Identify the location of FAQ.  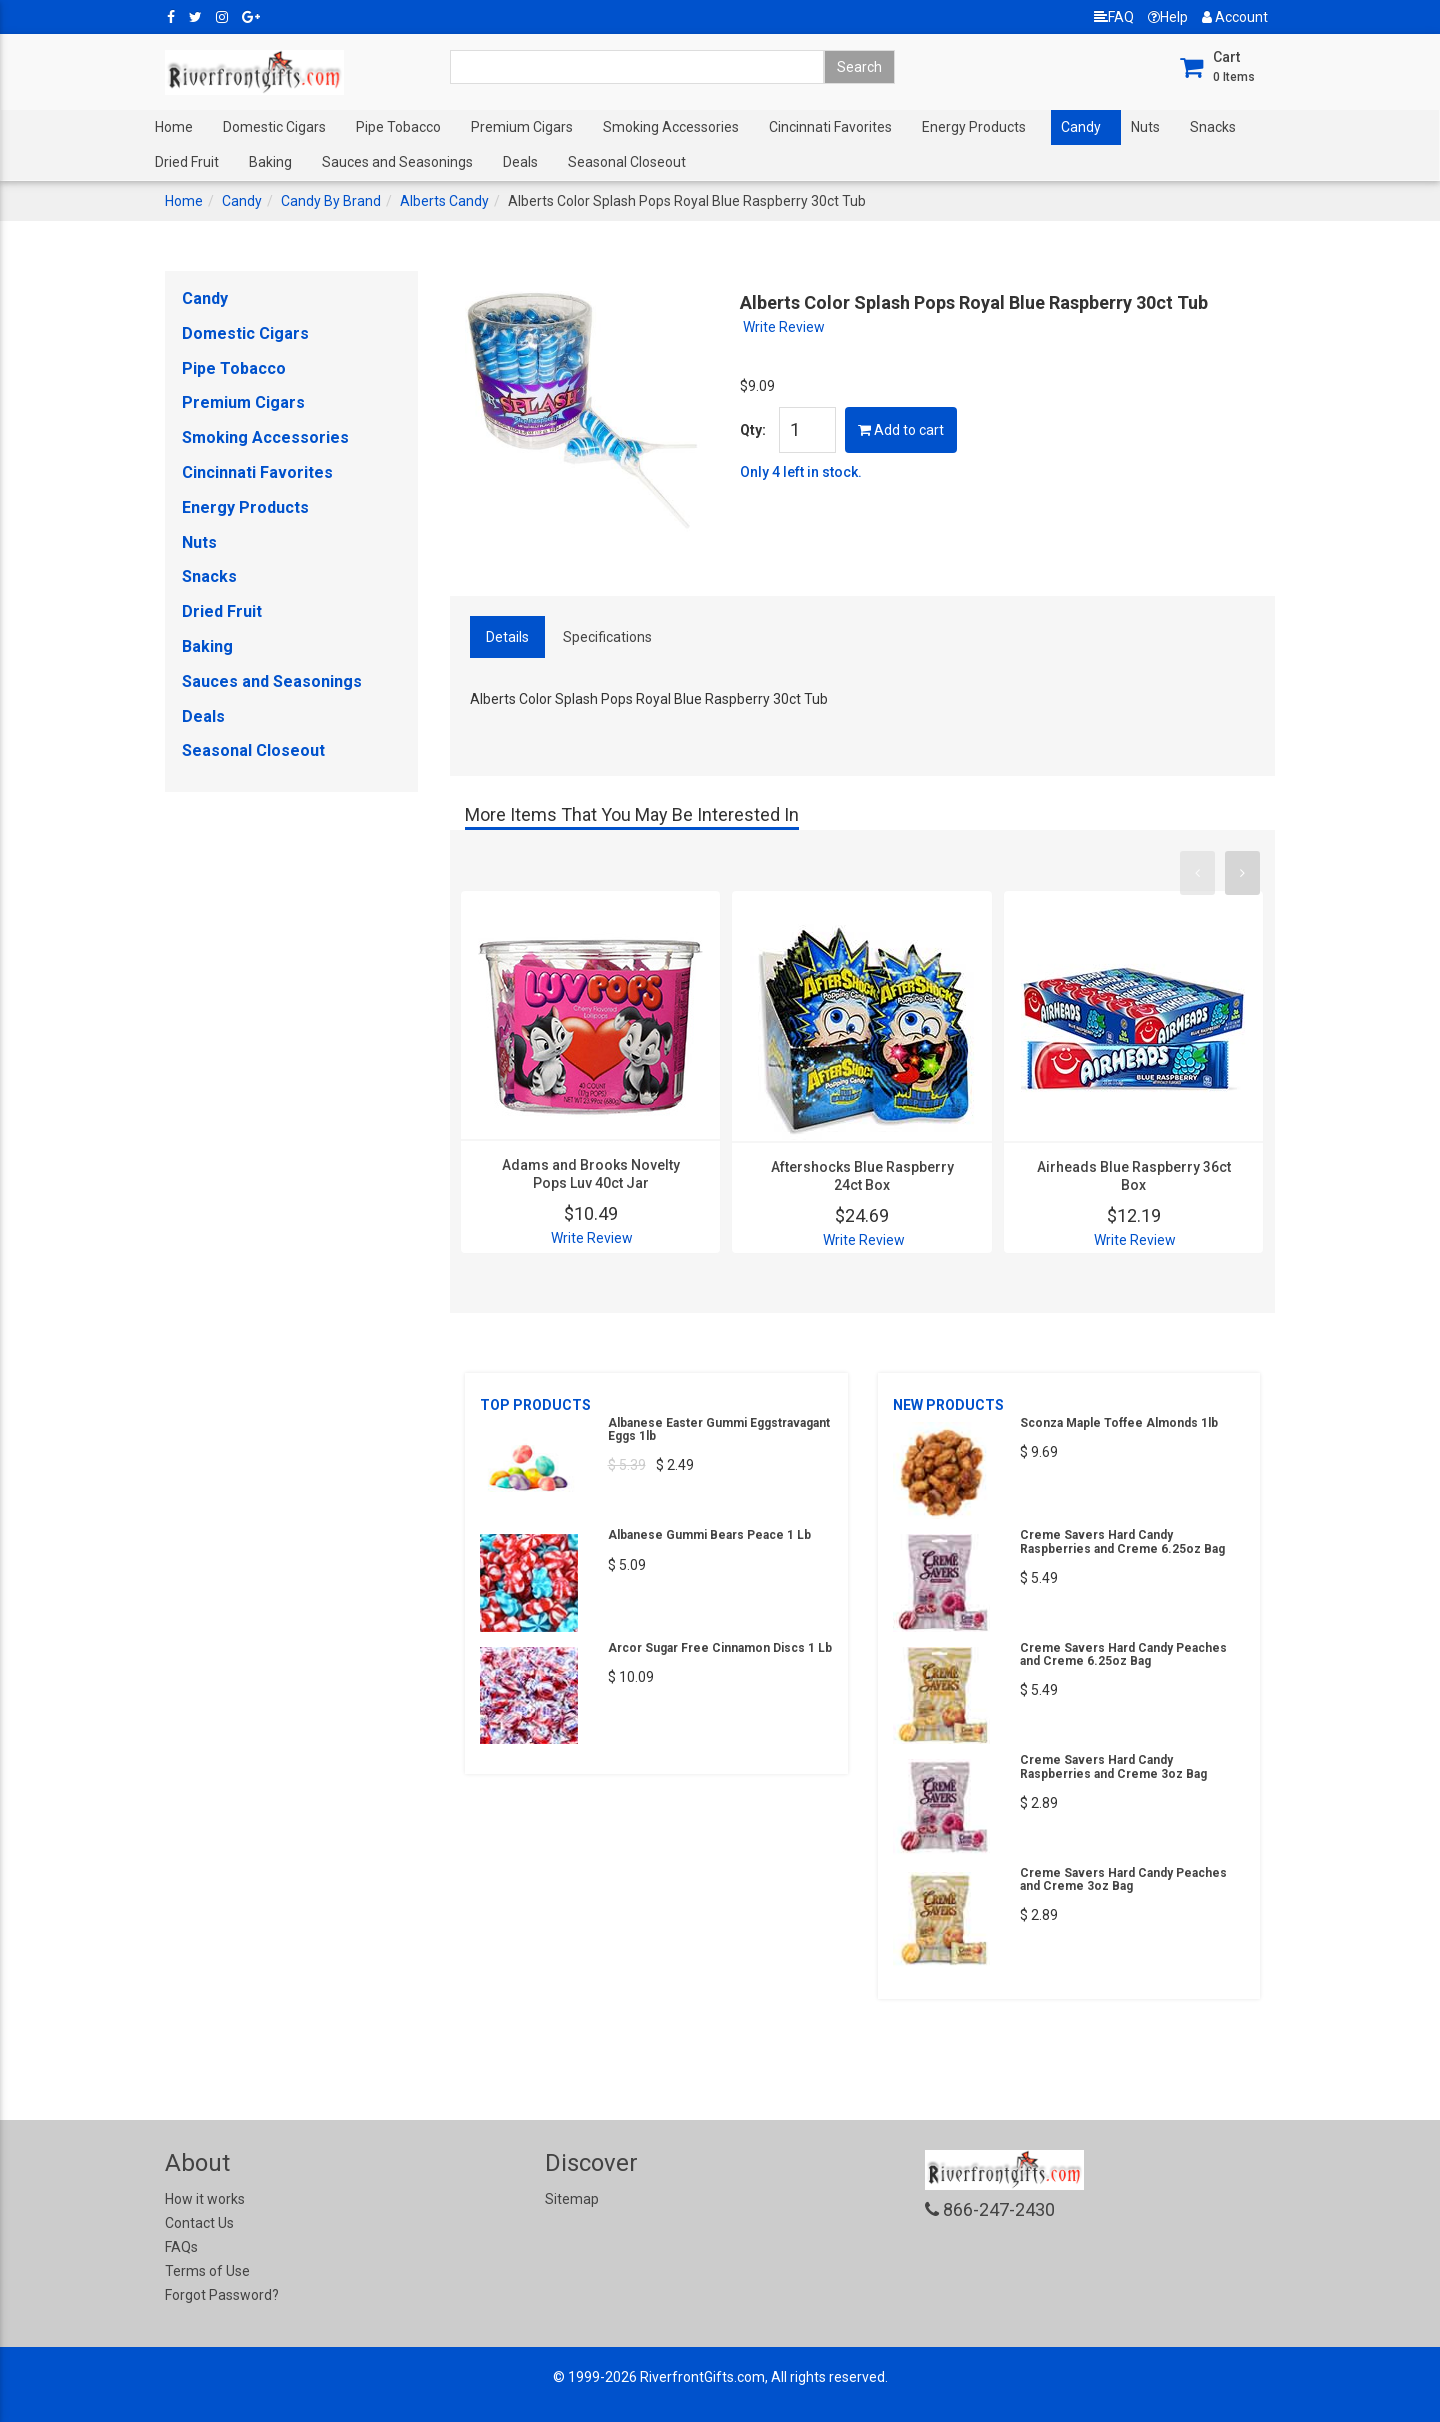
(1114, 17).